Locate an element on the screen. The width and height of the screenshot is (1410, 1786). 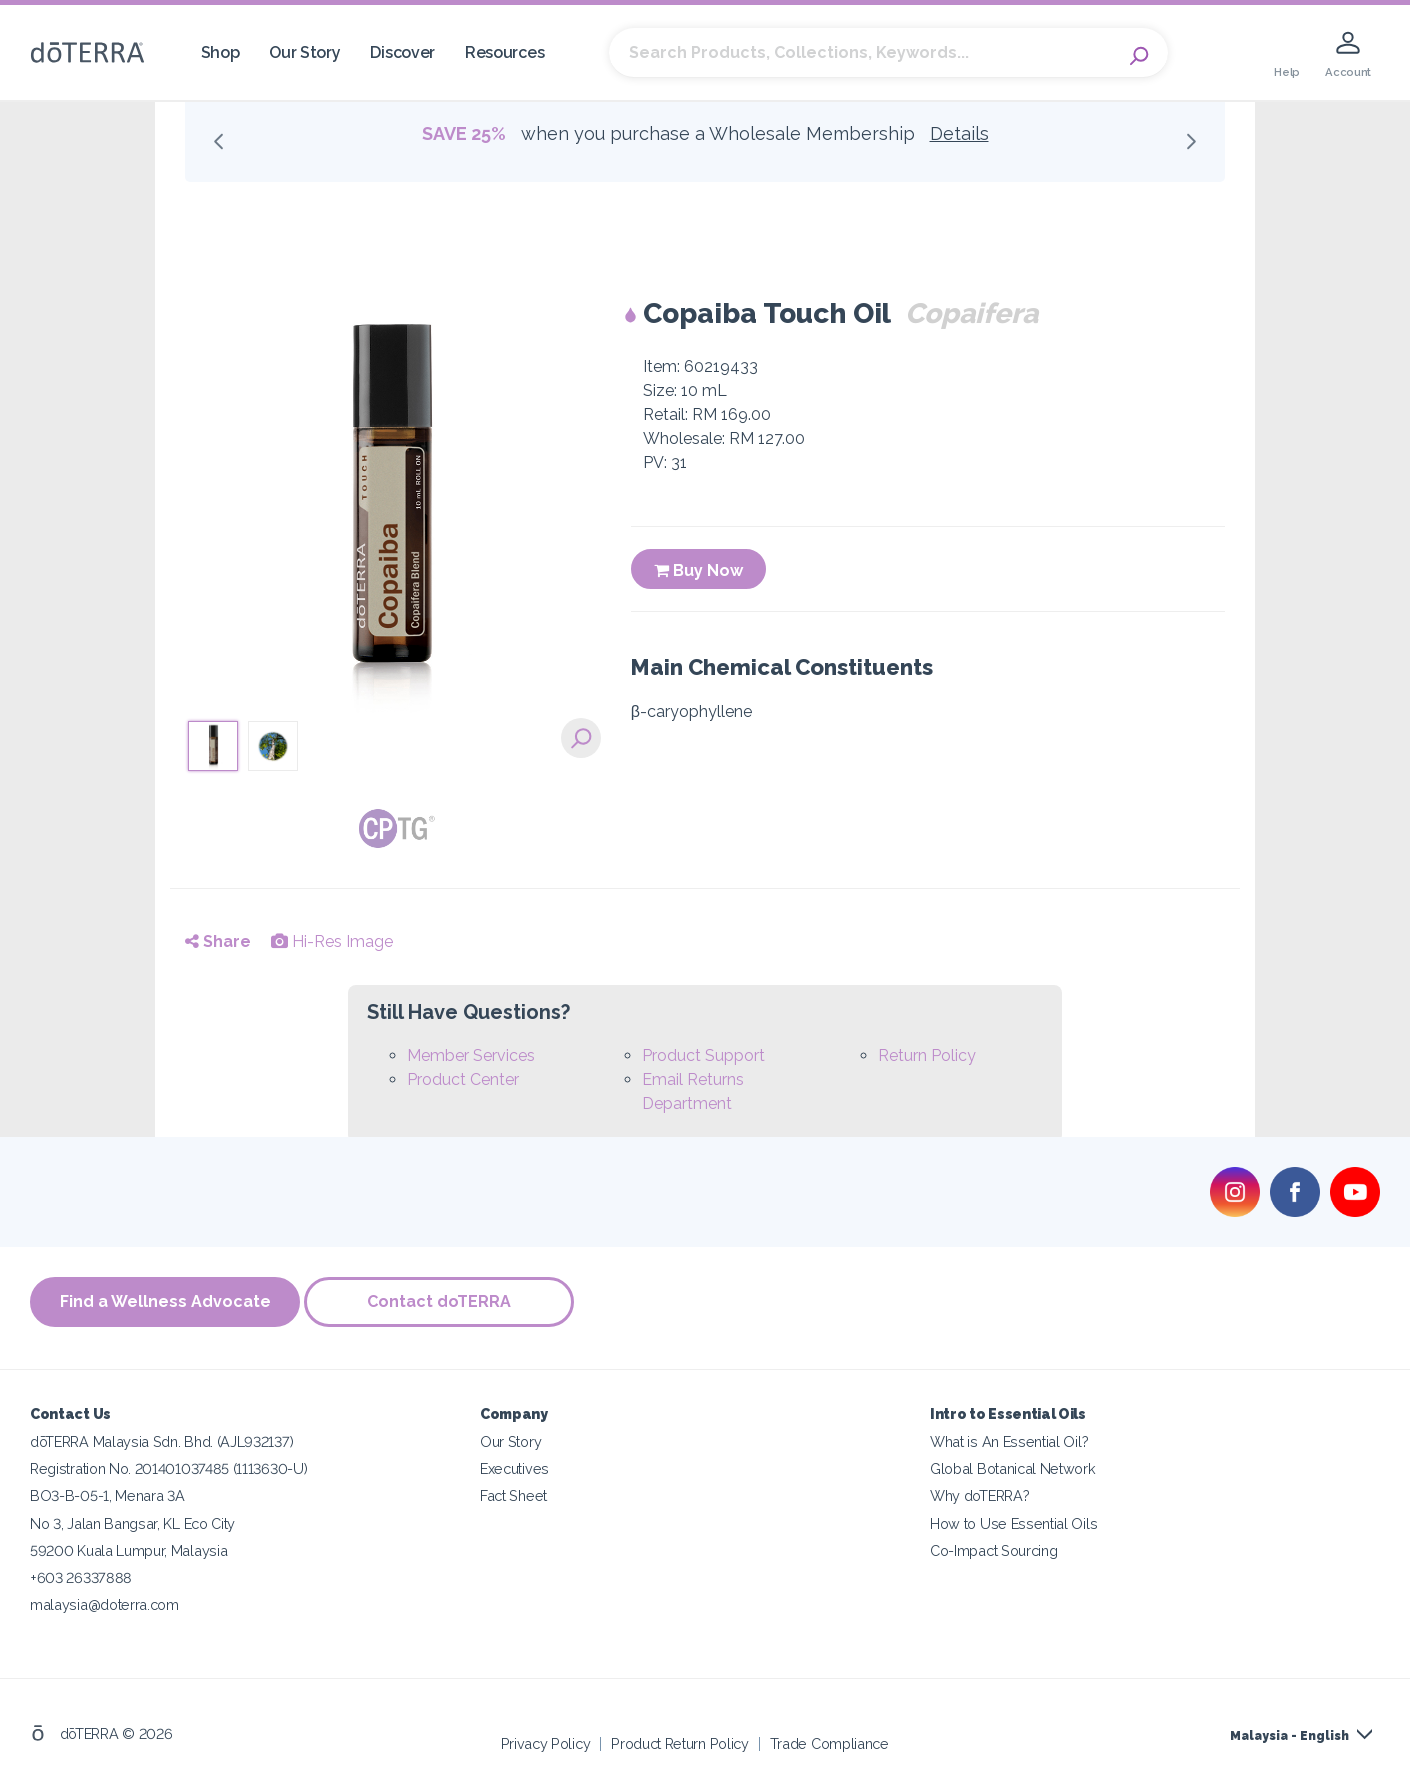
Buy Now is located at coordinates (698, 570).